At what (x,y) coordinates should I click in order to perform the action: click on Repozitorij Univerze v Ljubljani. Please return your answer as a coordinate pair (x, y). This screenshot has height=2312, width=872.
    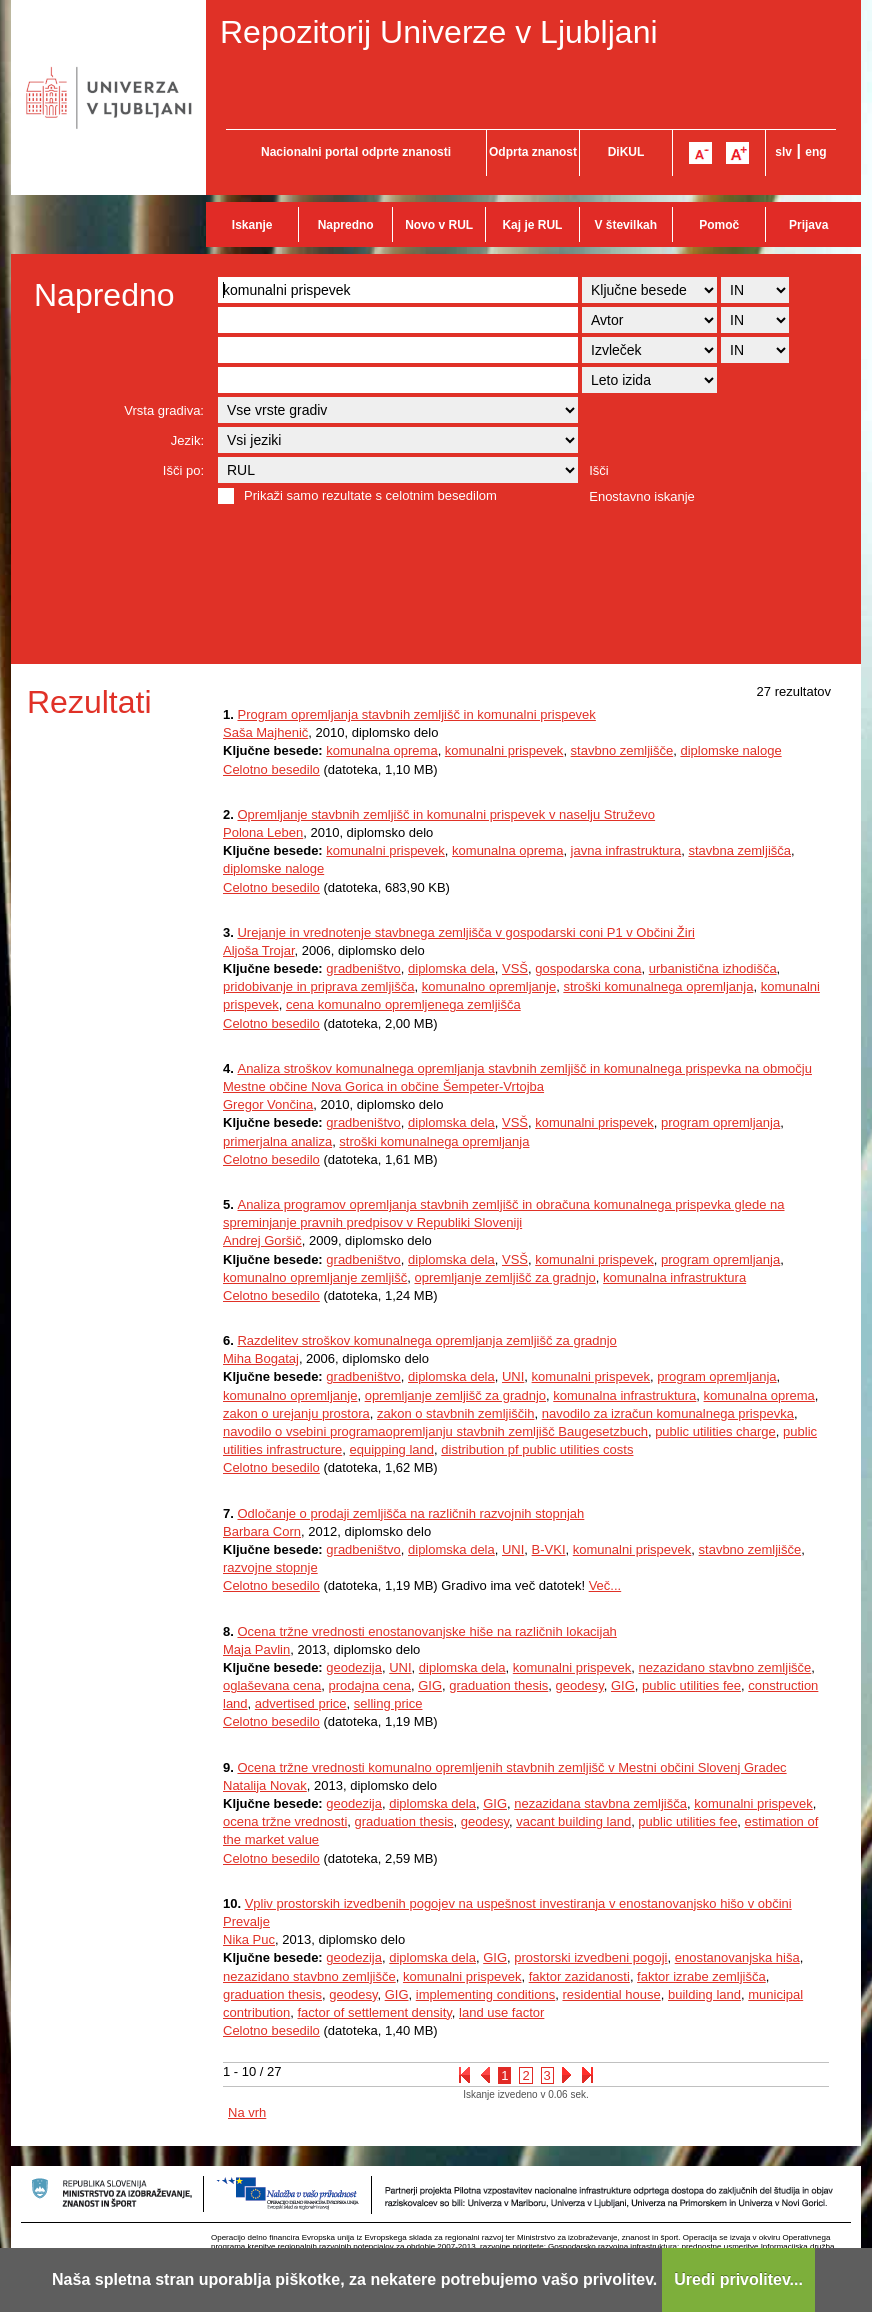
    Looking at the image, I should click on (439, 32).